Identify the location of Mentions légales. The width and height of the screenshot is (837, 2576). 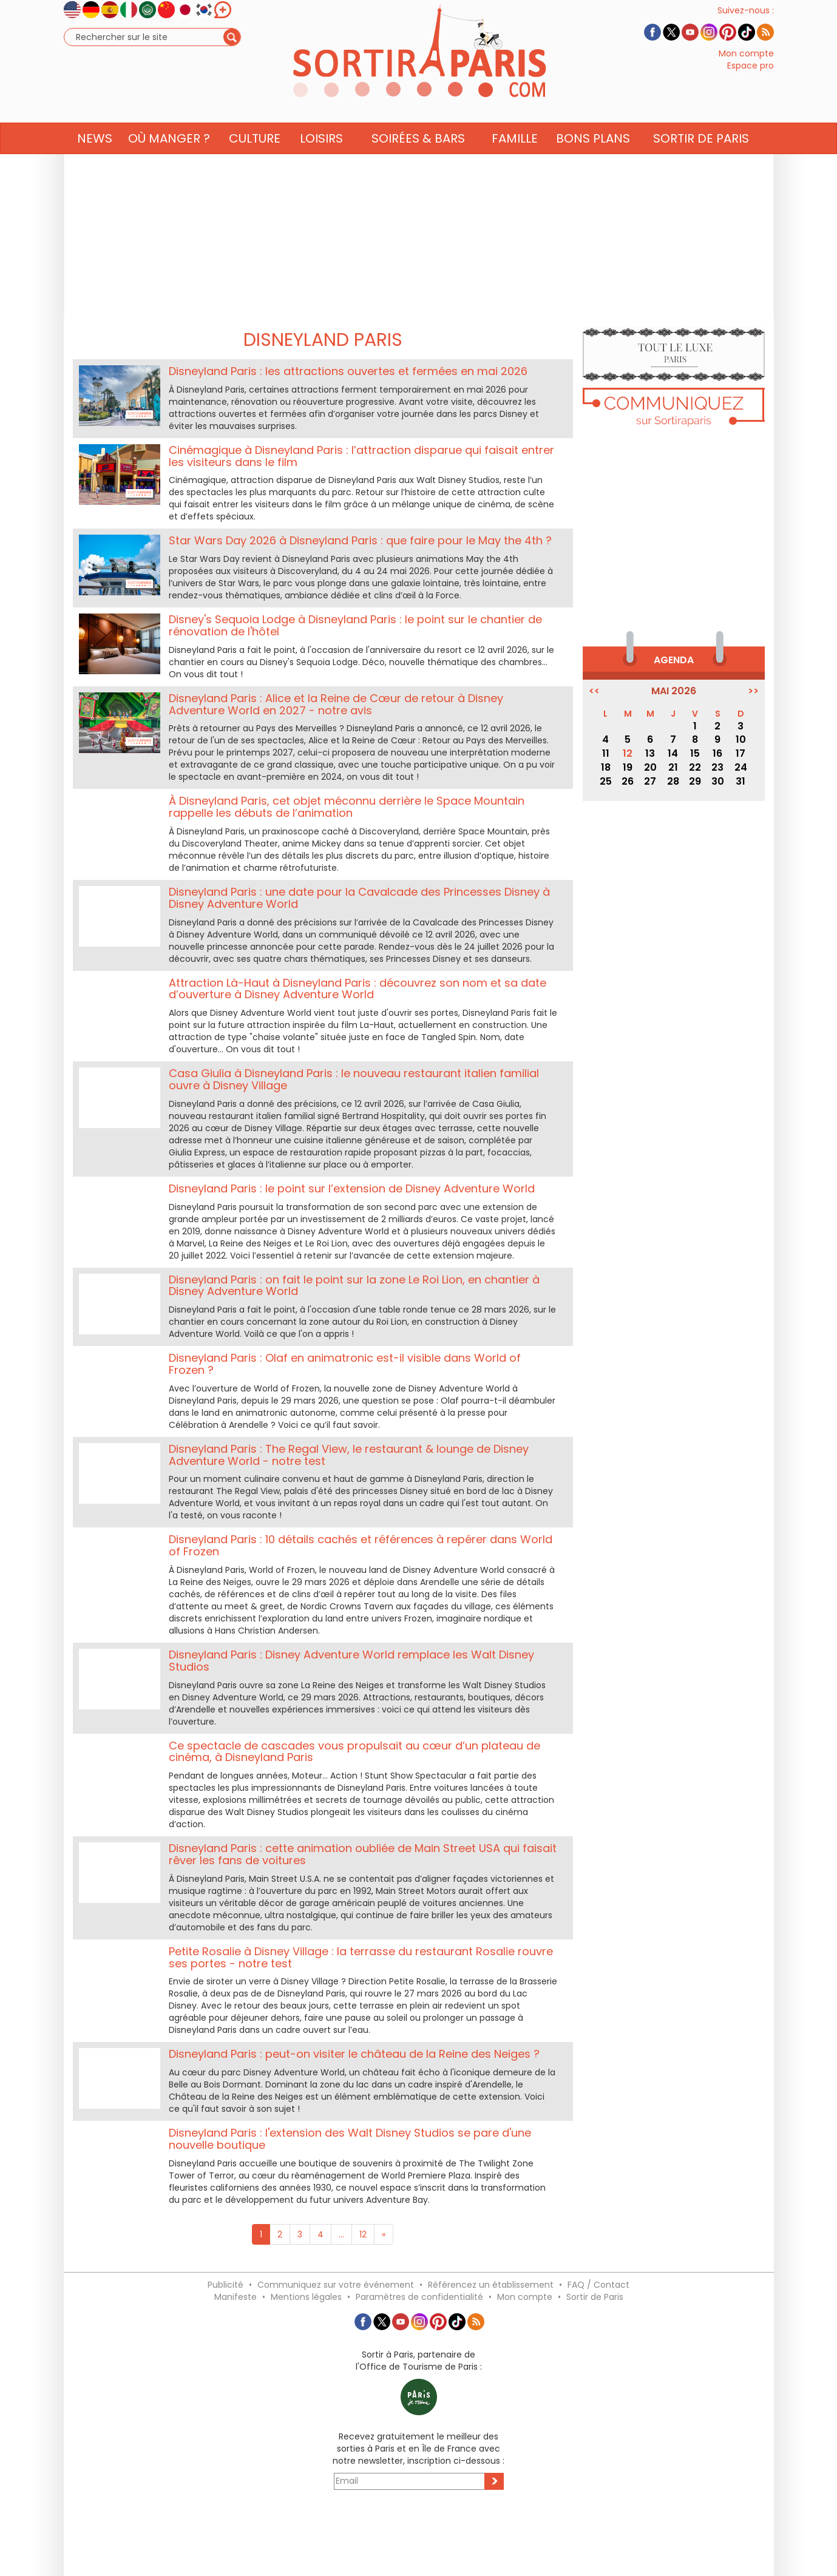
(306, 2297).